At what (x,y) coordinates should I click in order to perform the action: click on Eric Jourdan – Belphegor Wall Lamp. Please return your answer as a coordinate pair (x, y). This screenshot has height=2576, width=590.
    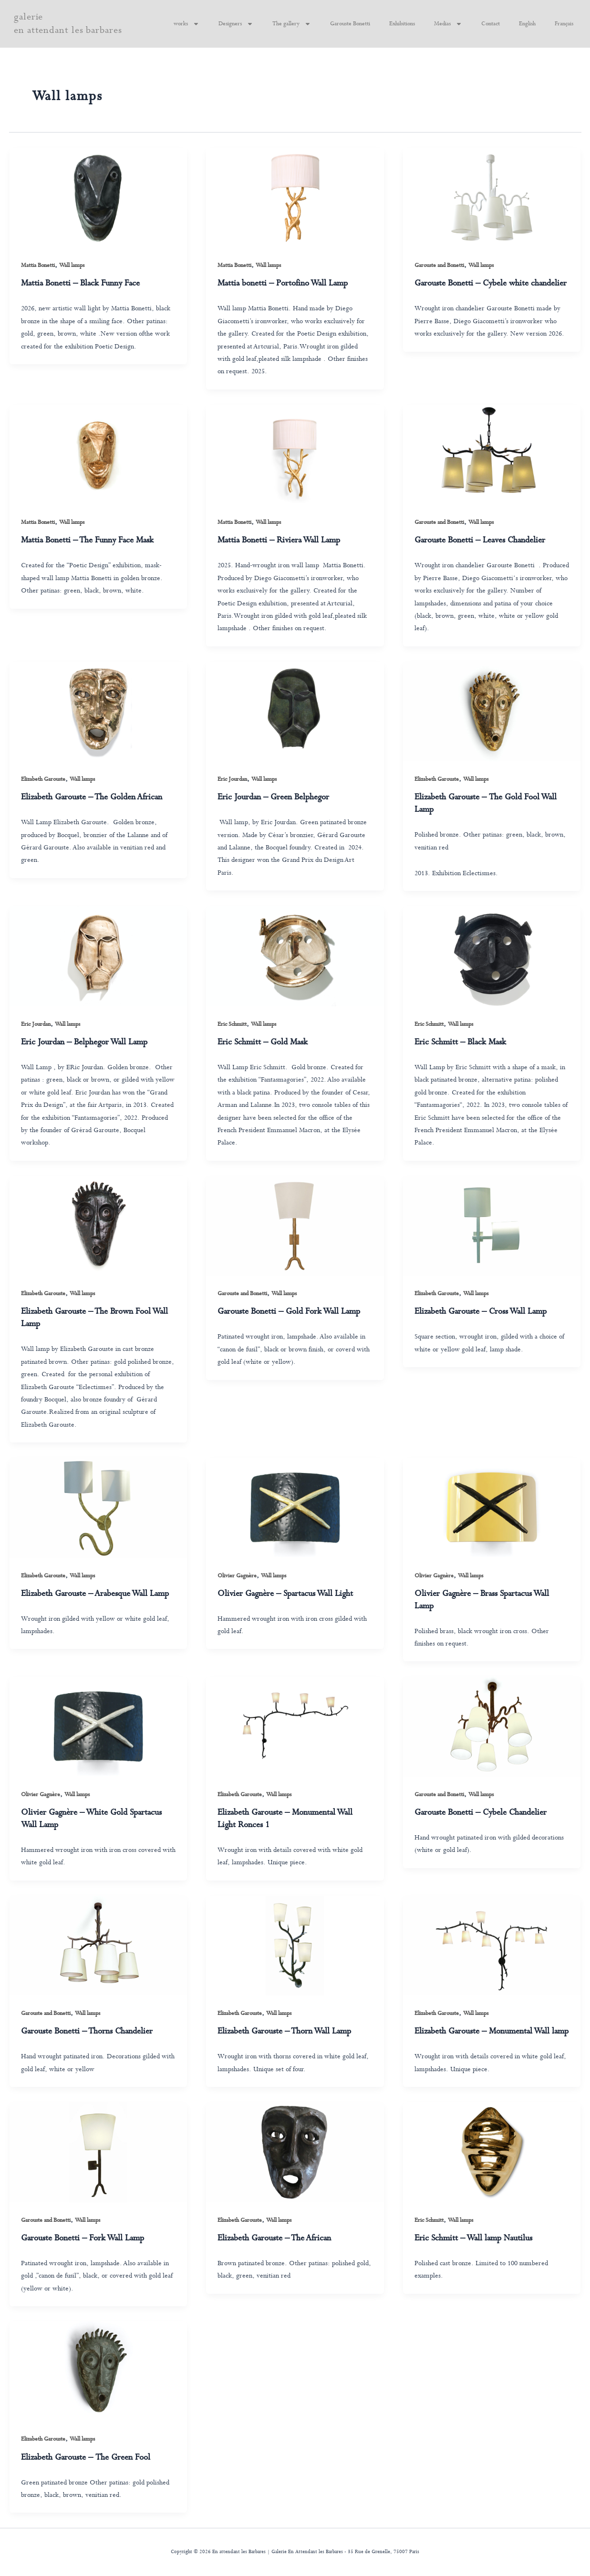
    Looking at the image, I should click on (84, 1042).